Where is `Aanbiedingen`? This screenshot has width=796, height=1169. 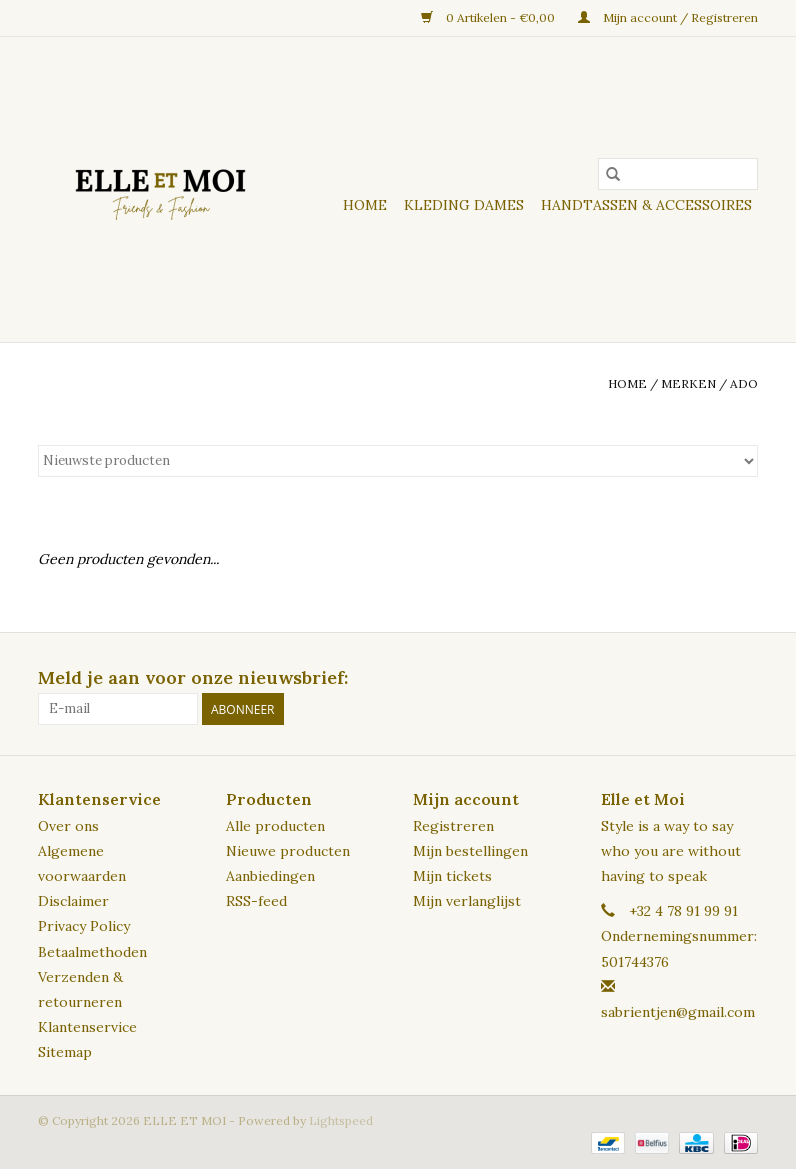 Aanbiedingen is located at coordinates (270, 876).